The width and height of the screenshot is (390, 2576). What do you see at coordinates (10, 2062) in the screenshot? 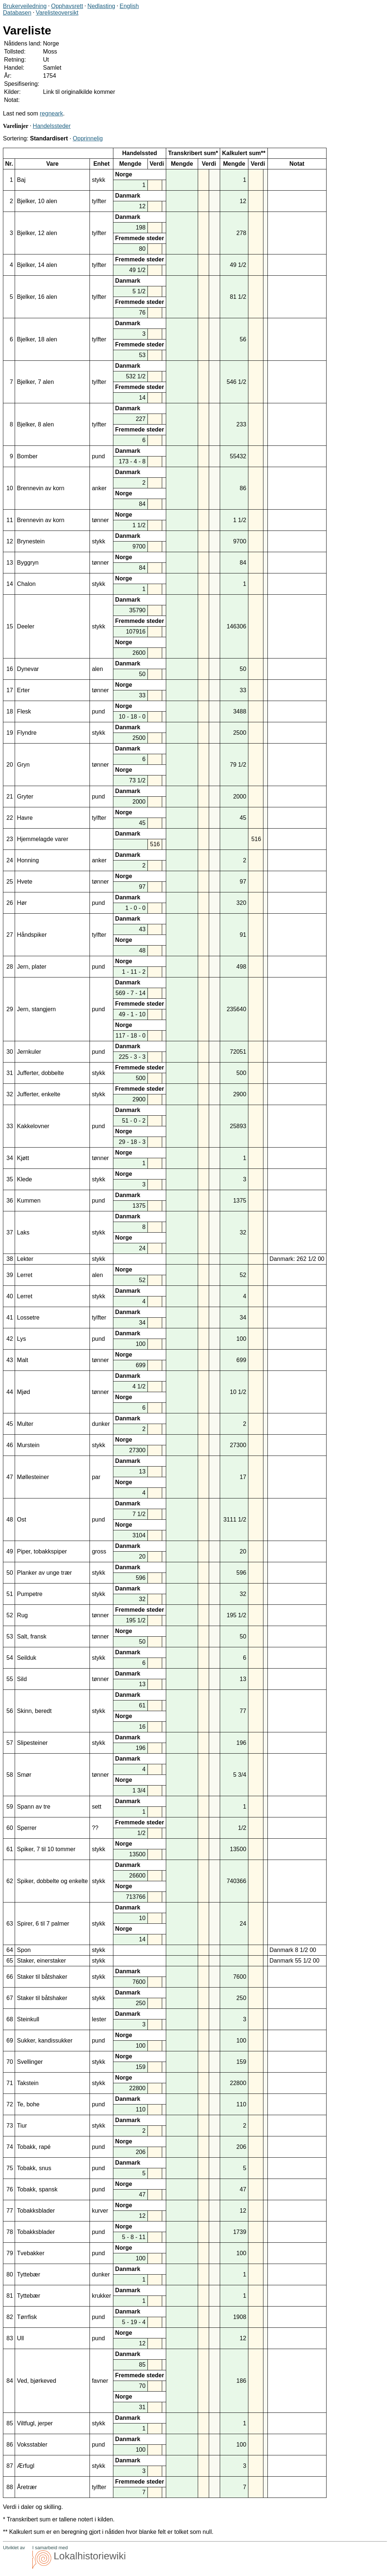
I see `70` at bounding box center [10, 2062].